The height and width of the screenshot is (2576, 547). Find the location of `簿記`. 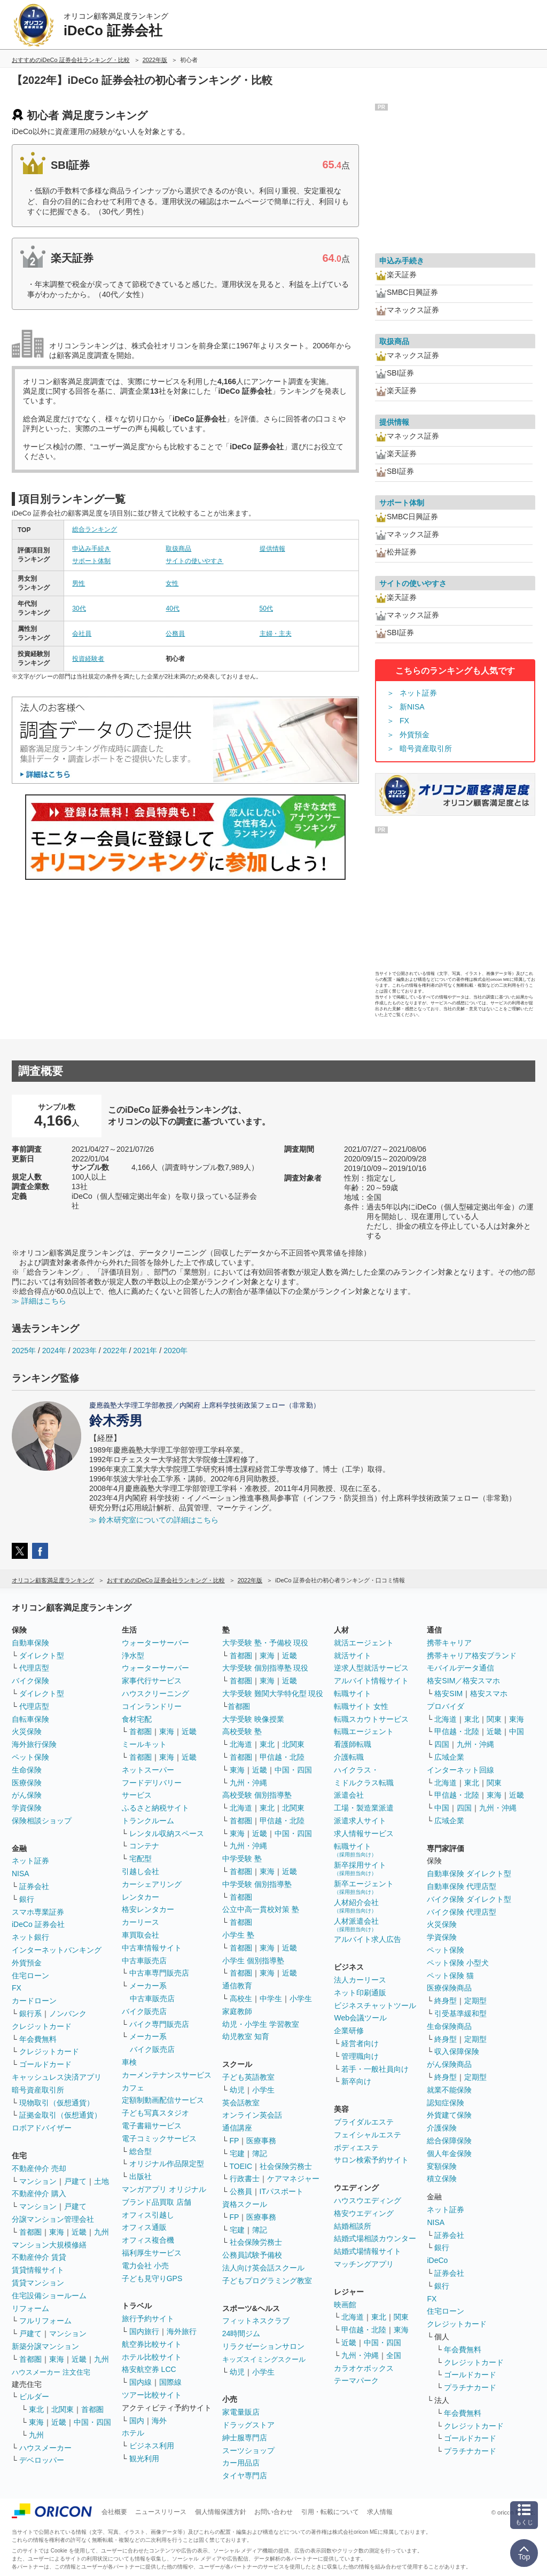

簿記 is located at coordinates (259, 2153).